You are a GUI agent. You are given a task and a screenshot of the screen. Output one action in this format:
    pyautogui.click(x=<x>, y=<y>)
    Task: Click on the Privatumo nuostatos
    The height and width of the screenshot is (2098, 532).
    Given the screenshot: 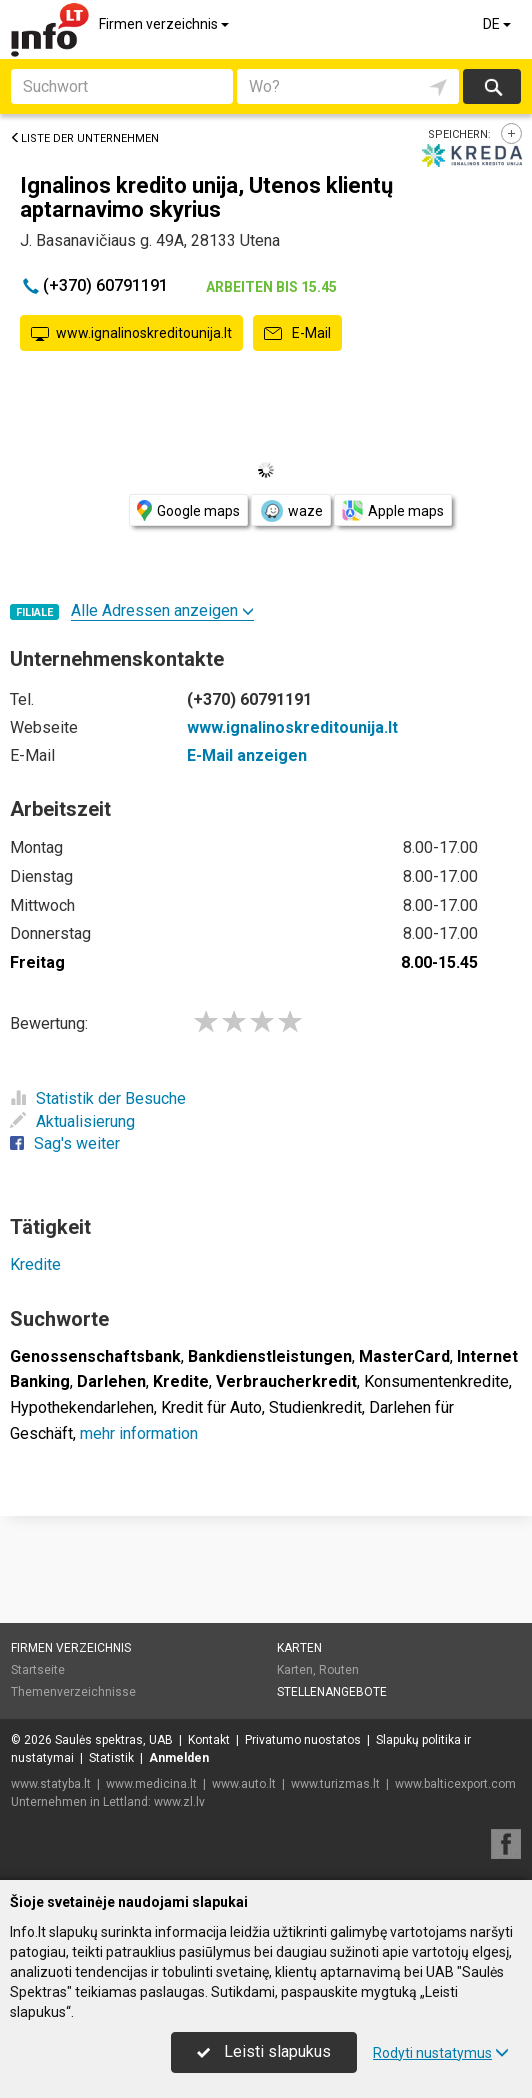 What is the action you would take?
    pyautogui.click(x=303, y=1740)
    